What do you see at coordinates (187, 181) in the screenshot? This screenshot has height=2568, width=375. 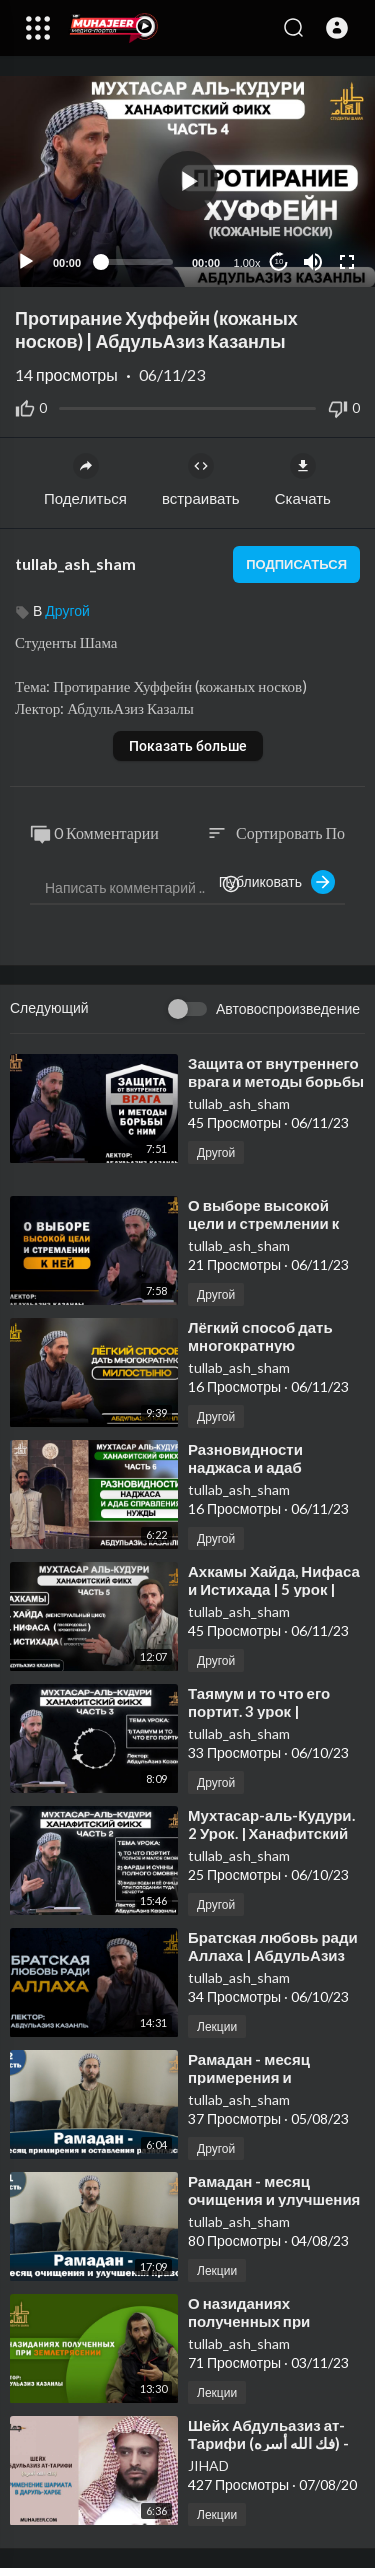 I see `[application]` at bounding box center [187, 181].